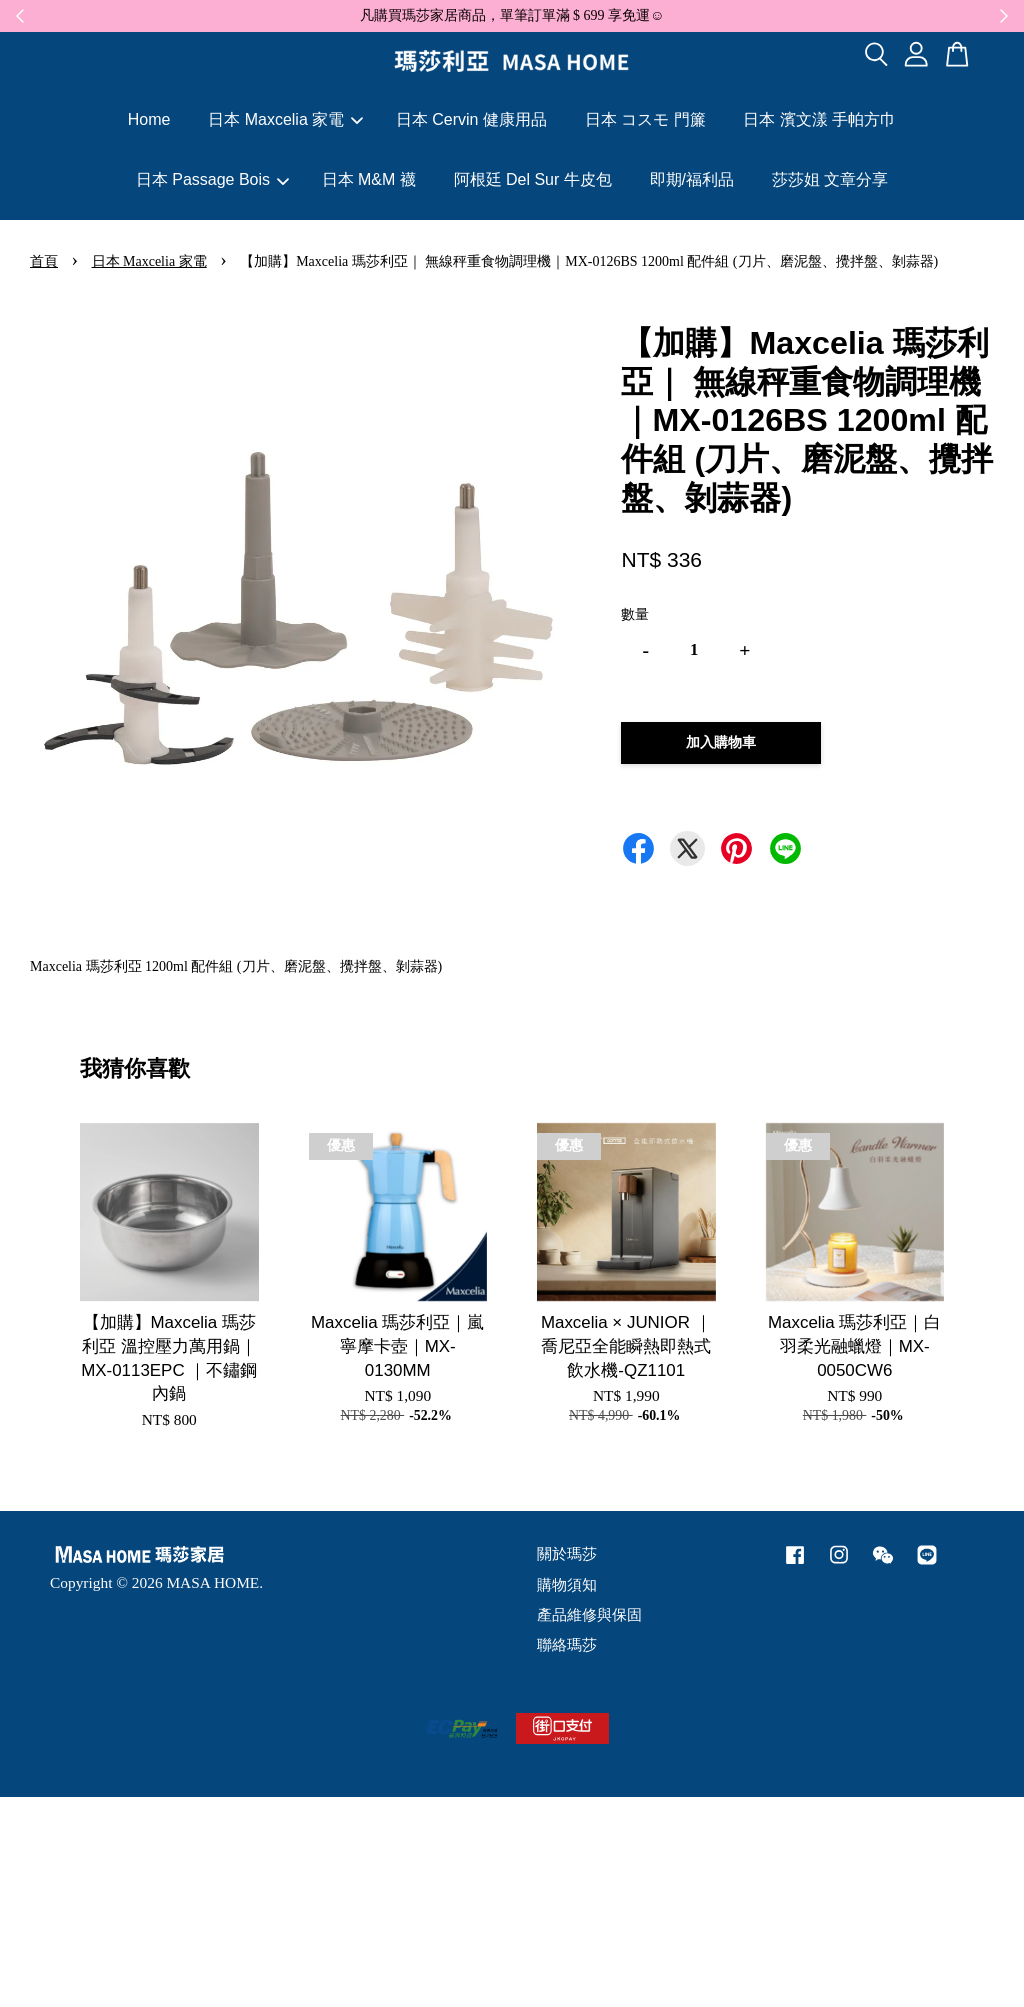 Image resolution: width=1024 pixels, height=2007 pixels. I want to click on 關於瑪莎, so click(567, 1553).